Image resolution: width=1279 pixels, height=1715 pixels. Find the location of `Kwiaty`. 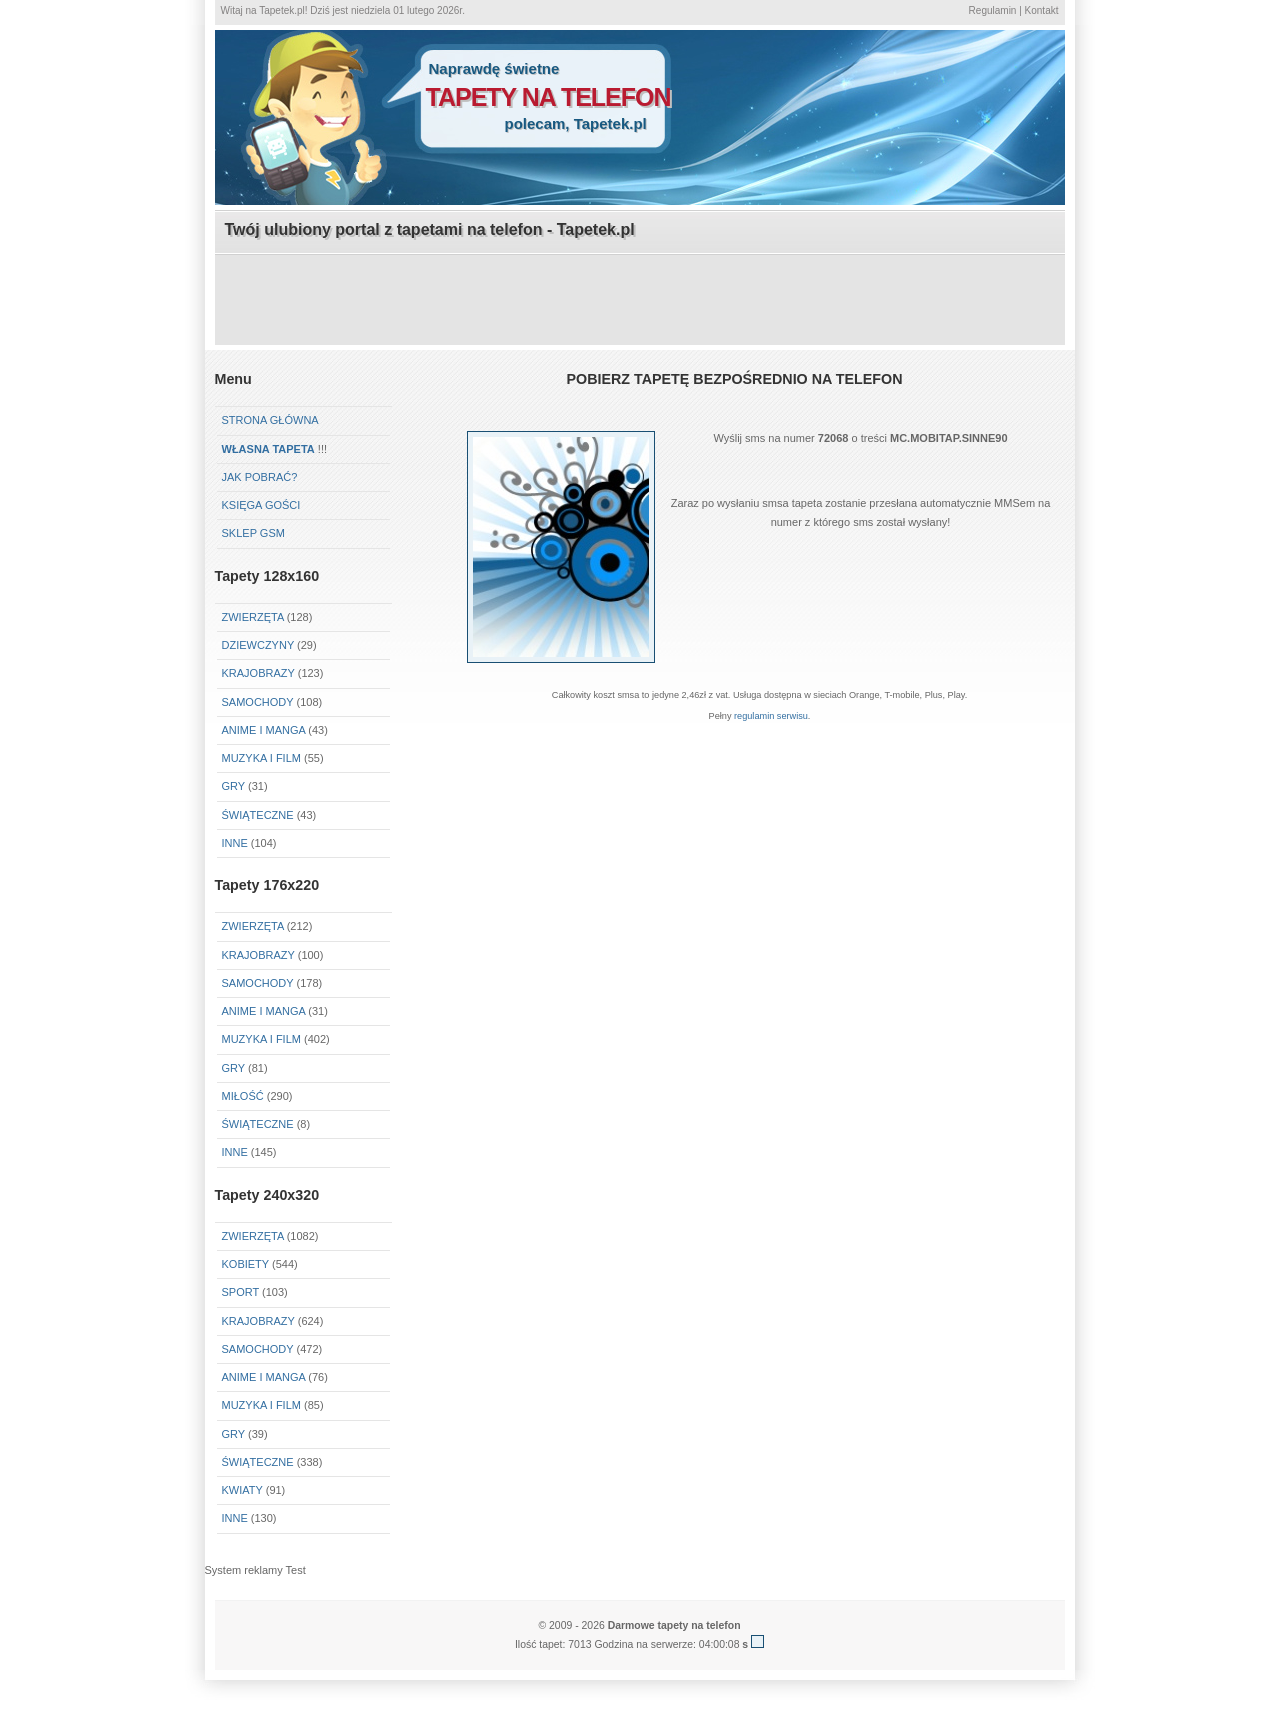

Kwiaty is located at coordinates (242, 1490).